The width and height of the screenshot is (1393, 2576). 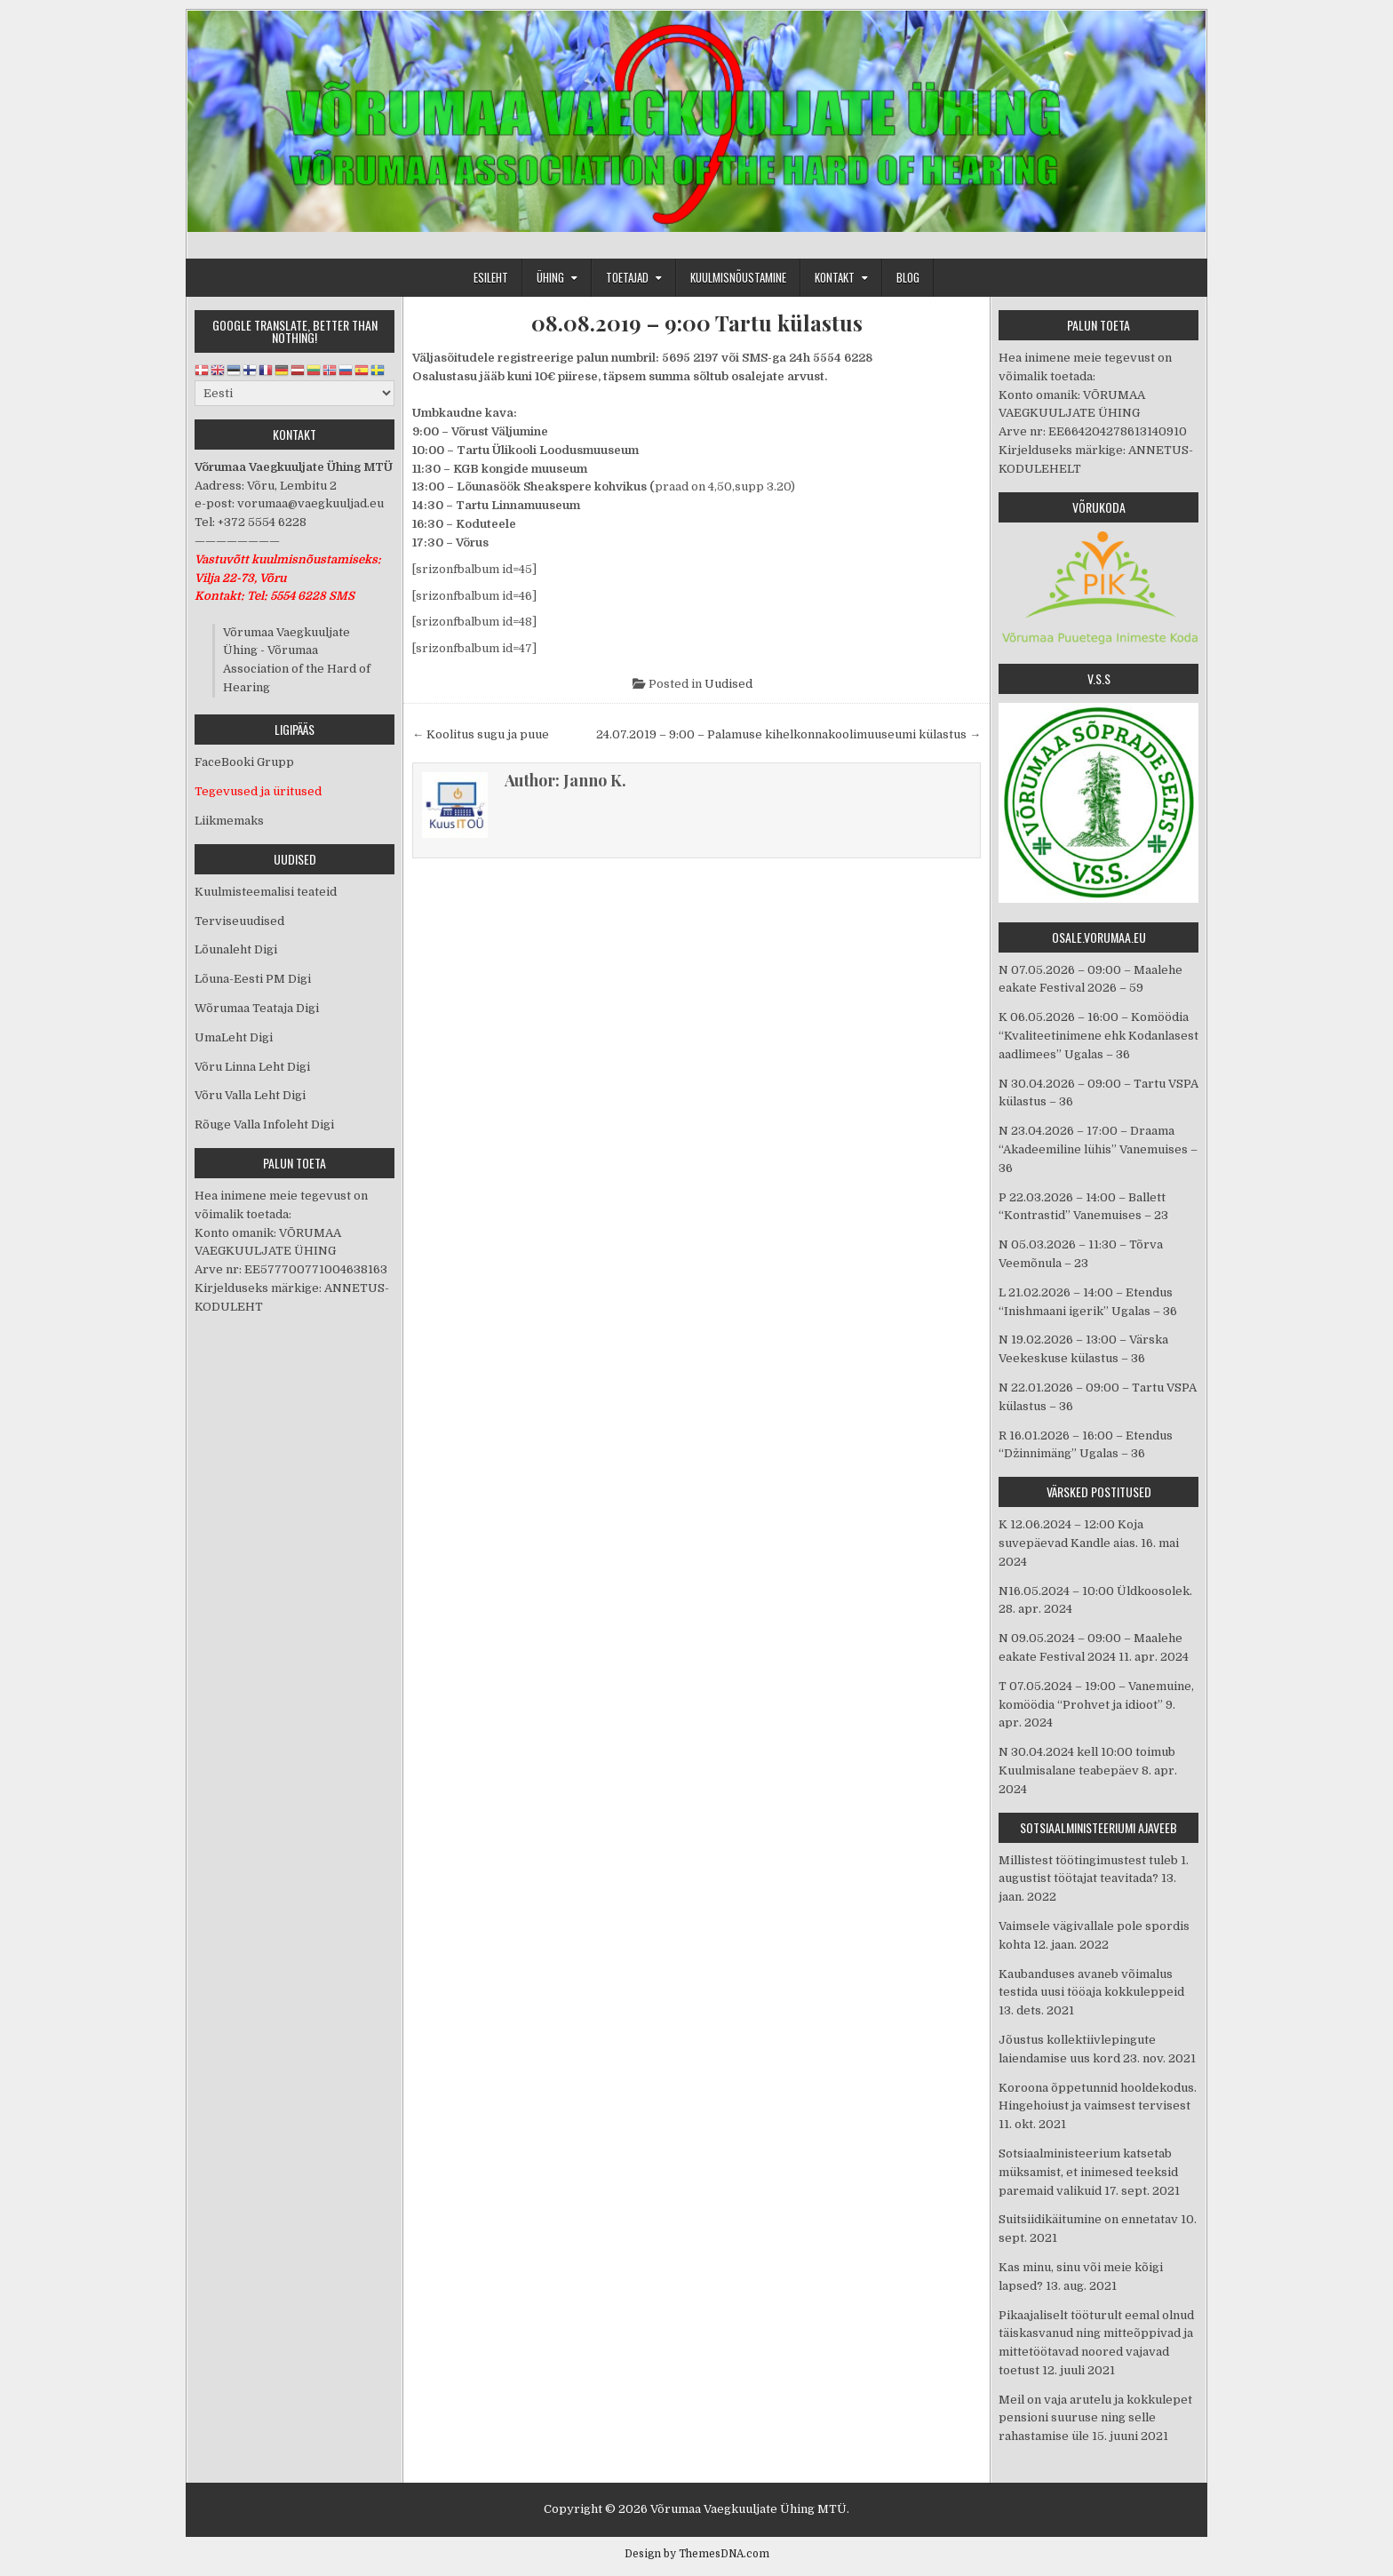 I want to click on 24.07.2019 – 9:00 – Palamuse kihelkonnakoolimuuseumi külastus →, so click(x=788, y=734).